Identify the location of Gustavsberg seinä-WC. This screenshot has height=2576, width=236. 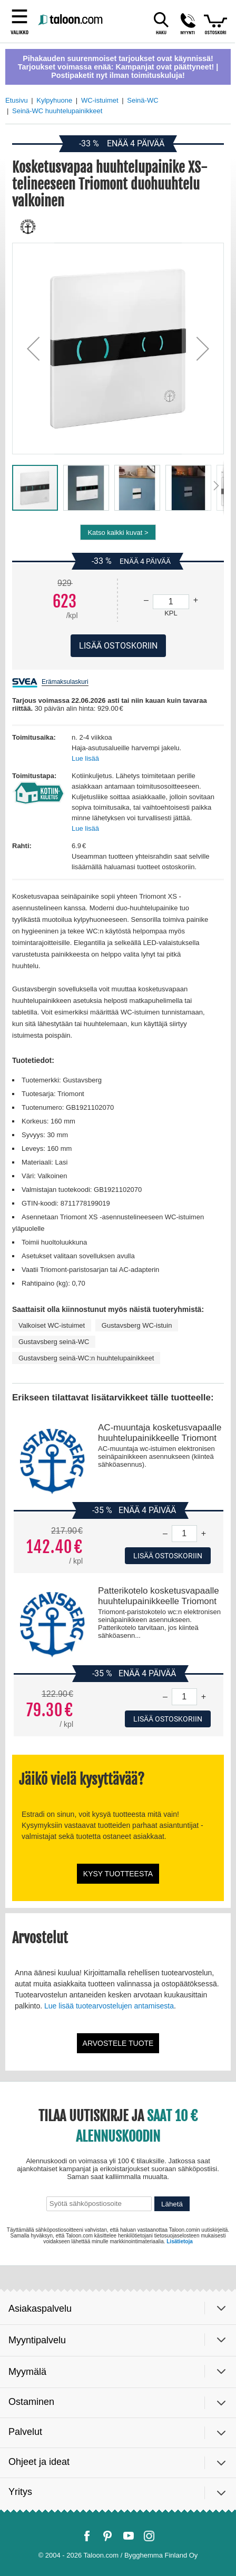
(53, 1342).